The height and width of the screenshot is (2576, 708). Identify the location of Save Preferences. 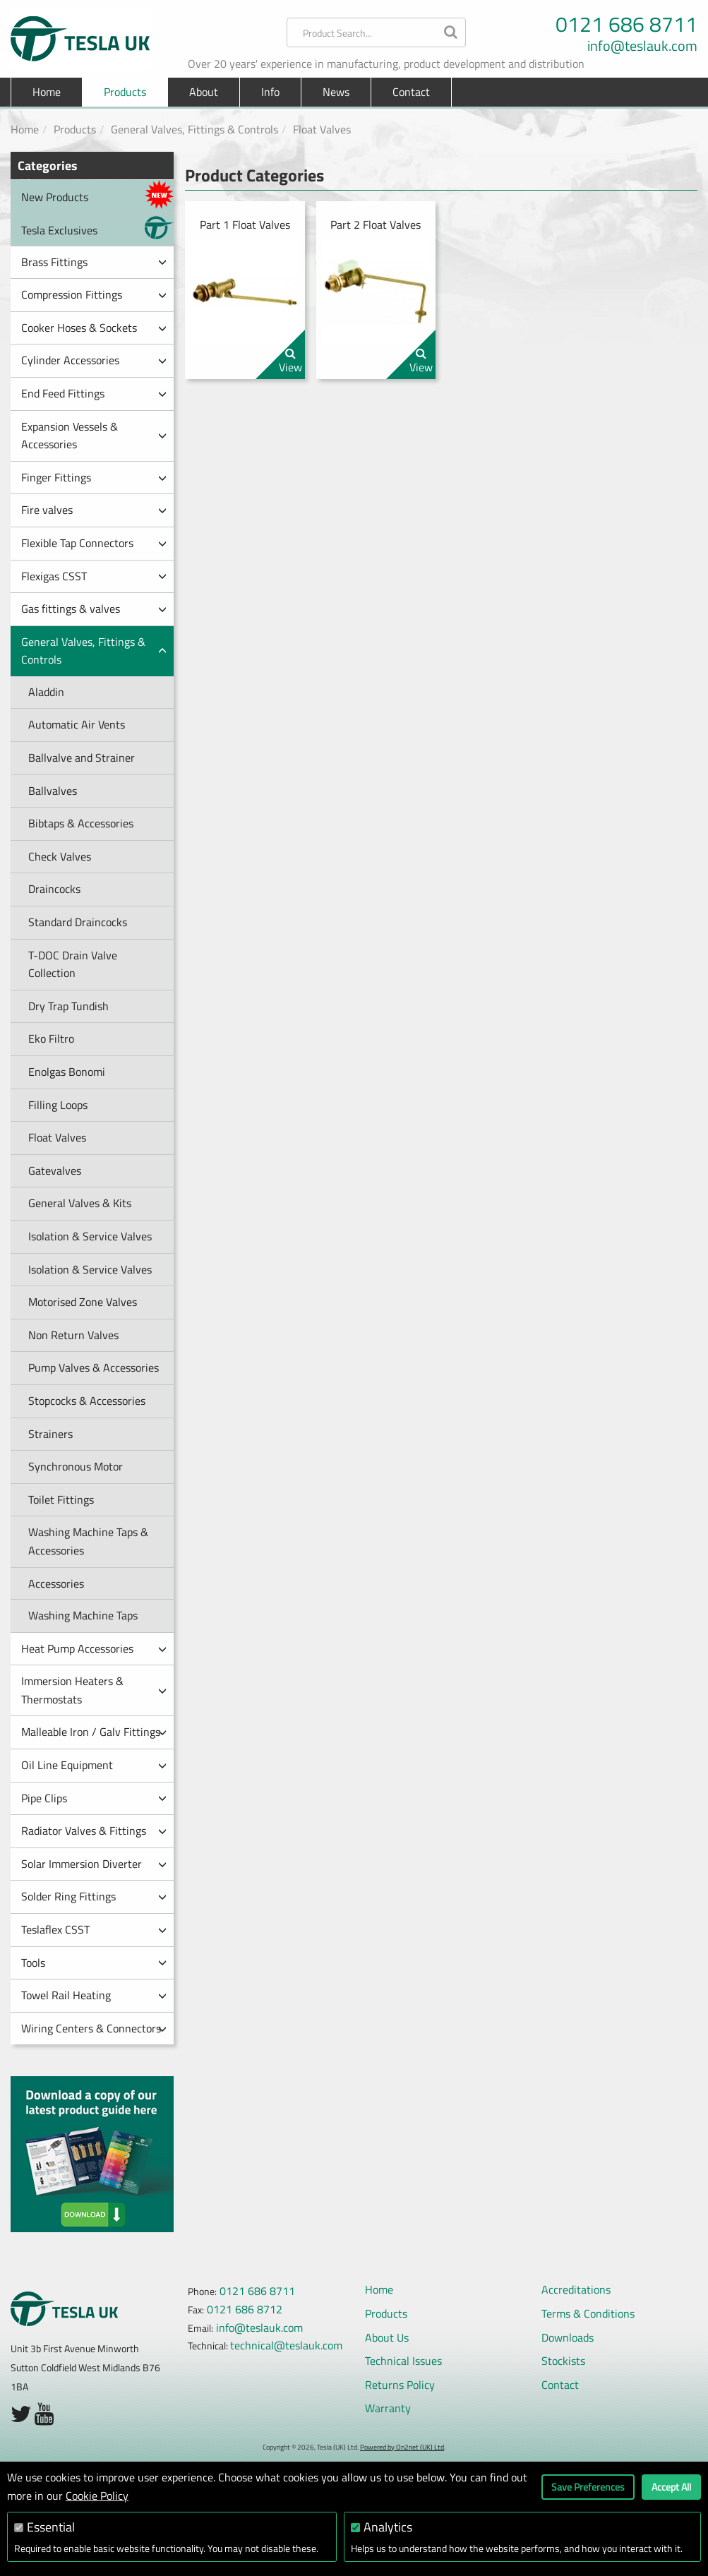
(588, 2486).